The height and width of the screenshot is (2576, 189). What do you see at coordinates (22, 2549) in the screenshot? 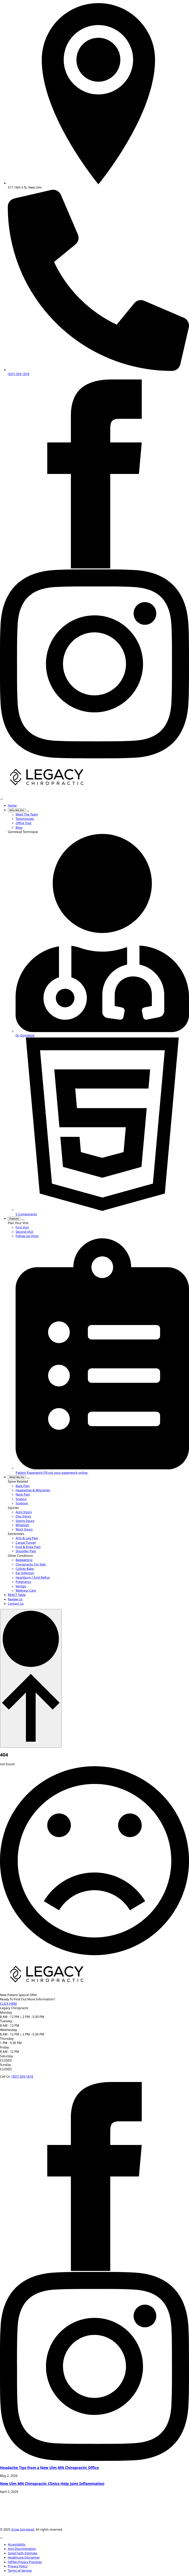
I see `Anti-Discrimination` at bounding box center [22, 2549].